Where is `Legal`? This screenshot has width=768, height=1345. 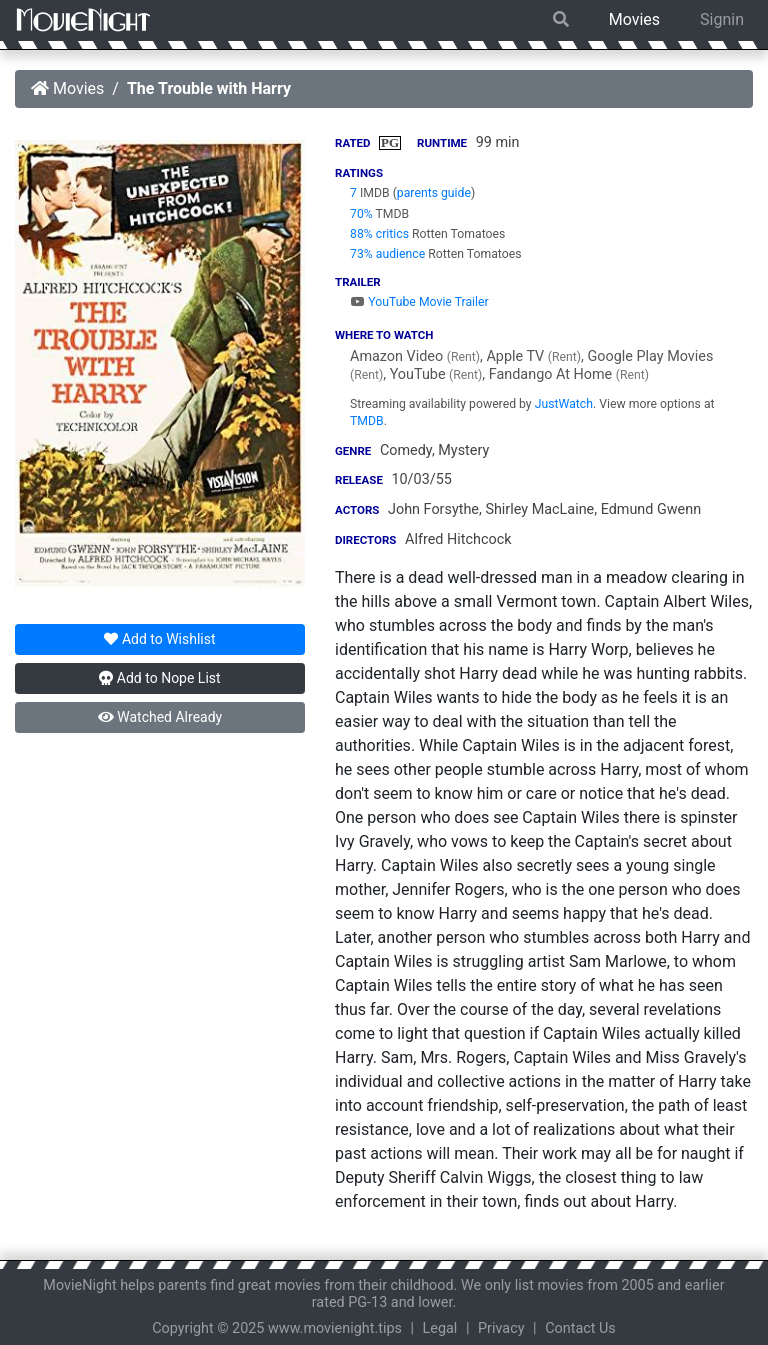
Legal is located at coordinates (440, 1328).